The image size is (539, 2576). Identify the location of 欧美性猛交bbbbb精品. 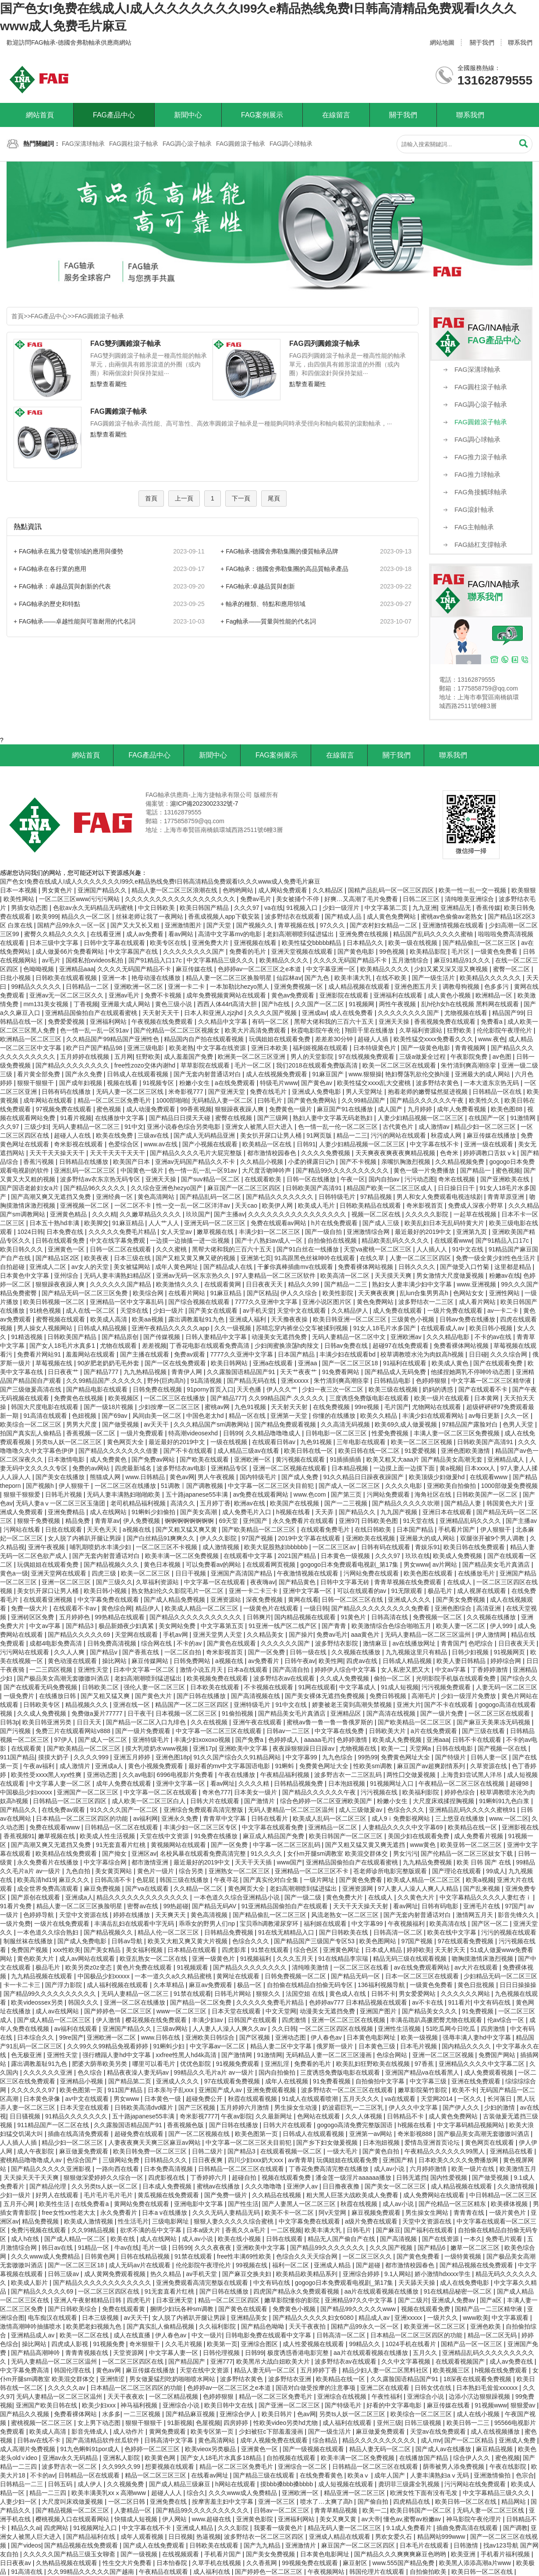
(313, 942).